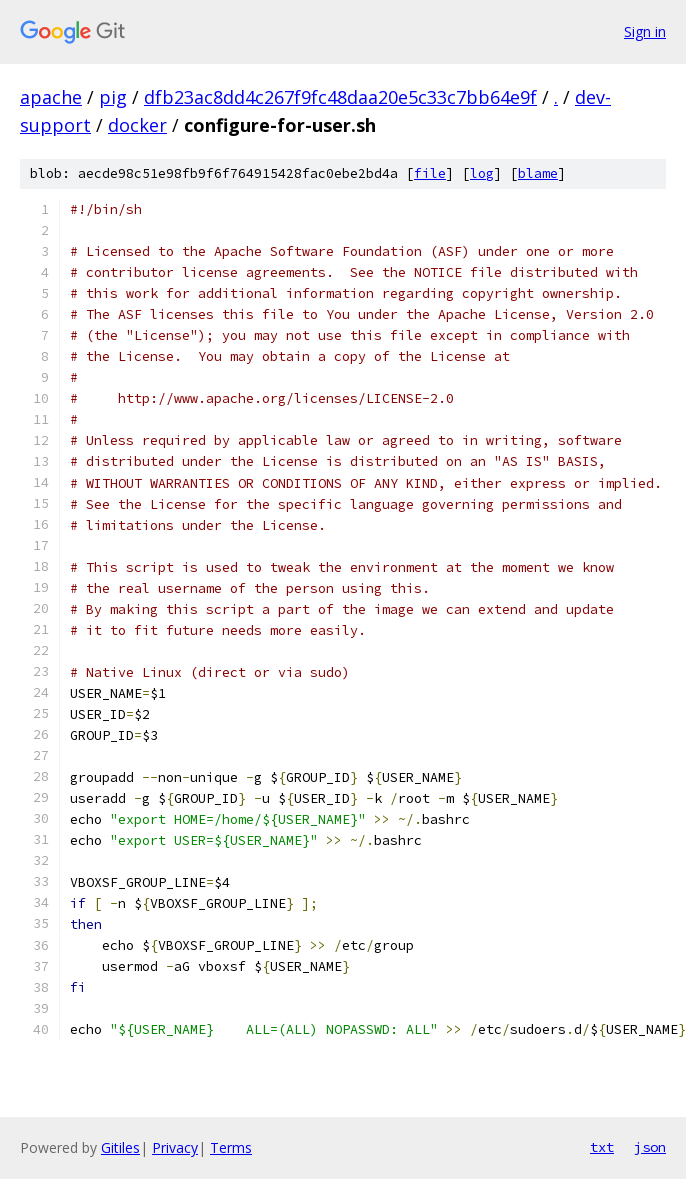 This screenshot has width=686, height=1179. What do you see at coordinates (340, 97) in the screenshot?
I see `dfb23ac8dd4c267f9fc48daa20e5c33c7bb64e9f` at bounding box center [340, 97].